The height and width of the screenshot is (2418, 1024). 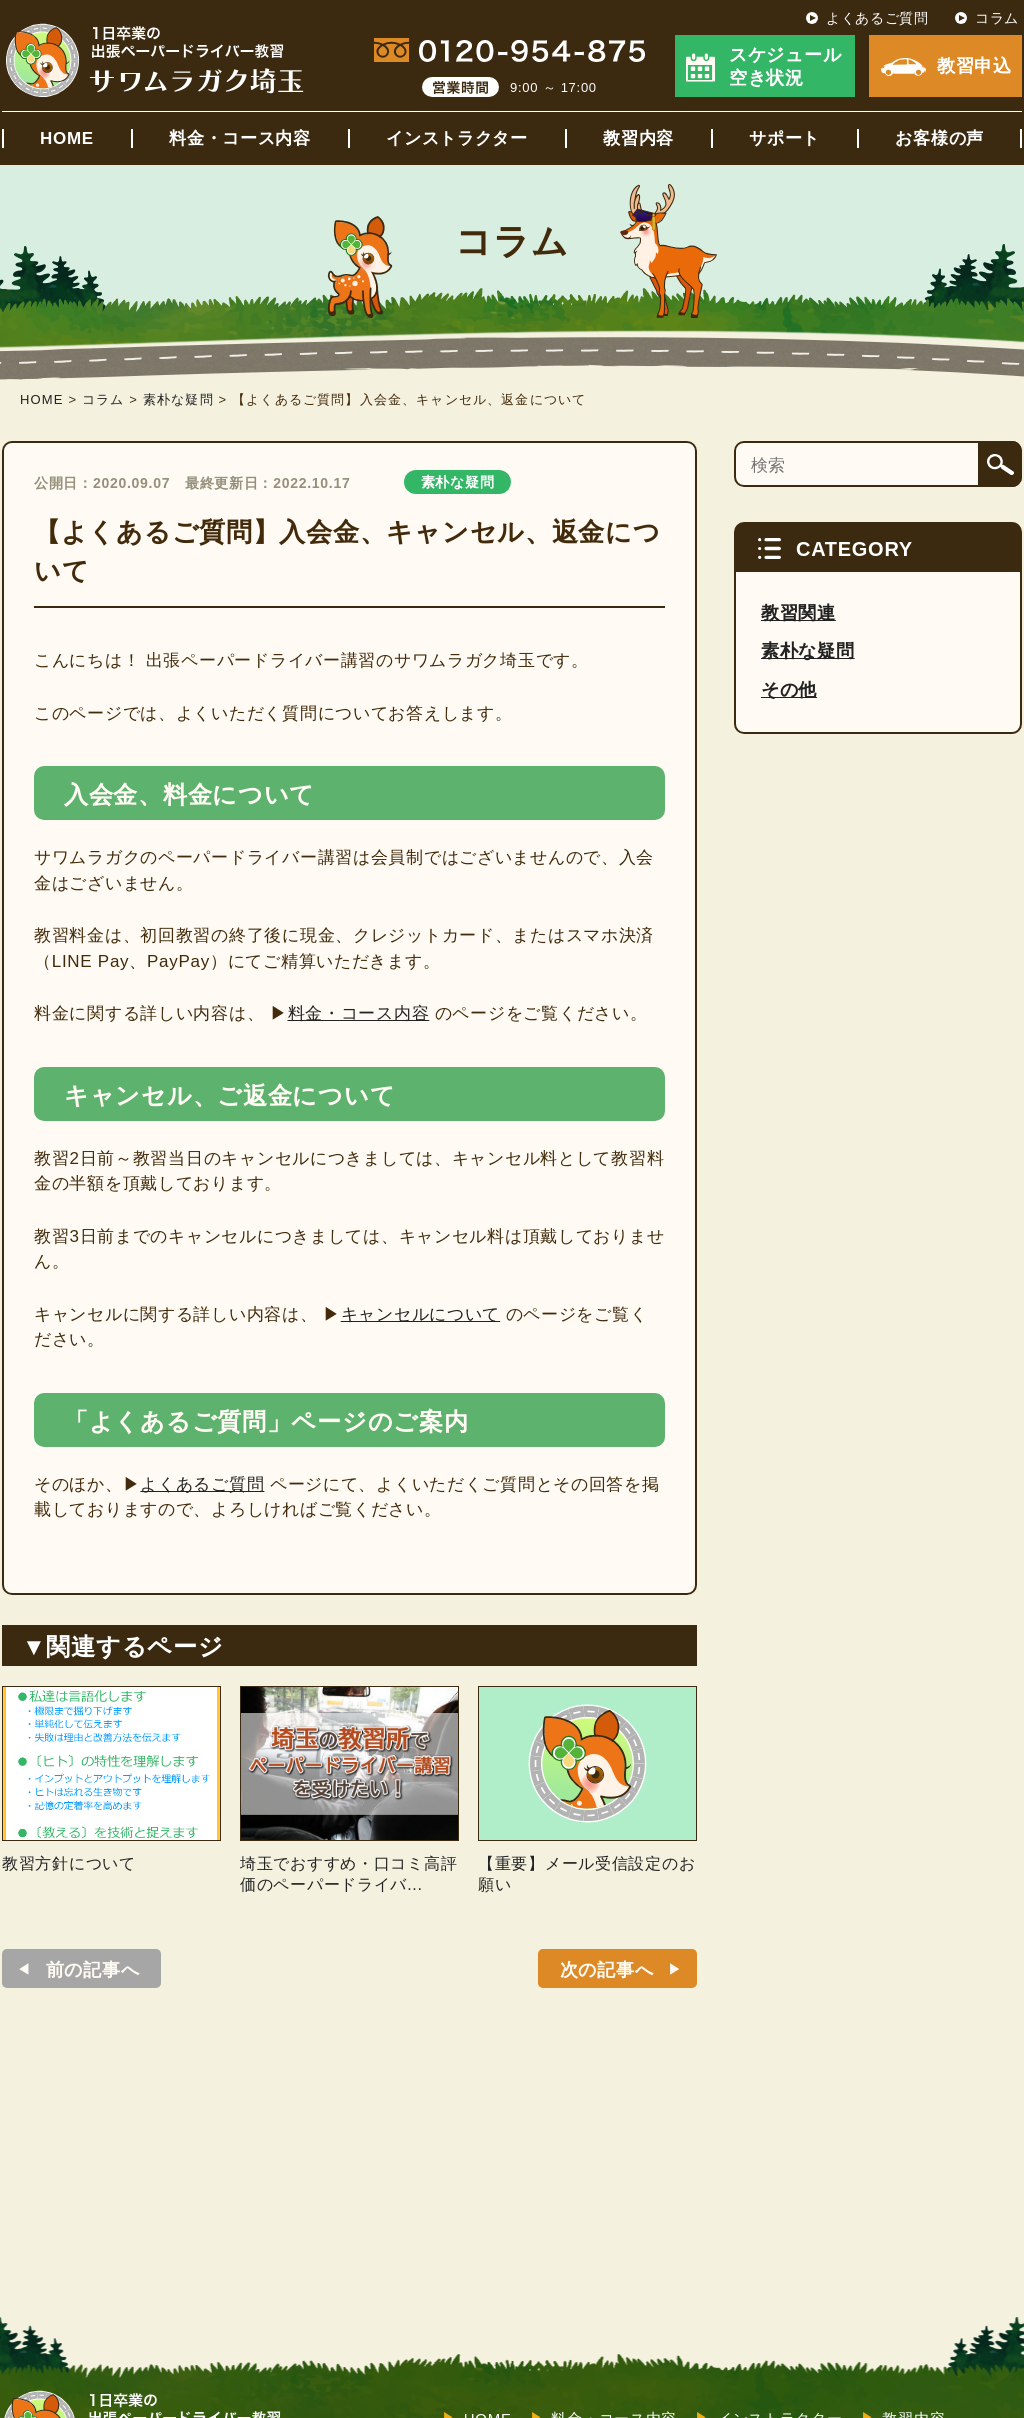 What do you see at coordinates (877, 18) in the screenshot?
I see `よくあるご質問` at bounding box center [877, 18].